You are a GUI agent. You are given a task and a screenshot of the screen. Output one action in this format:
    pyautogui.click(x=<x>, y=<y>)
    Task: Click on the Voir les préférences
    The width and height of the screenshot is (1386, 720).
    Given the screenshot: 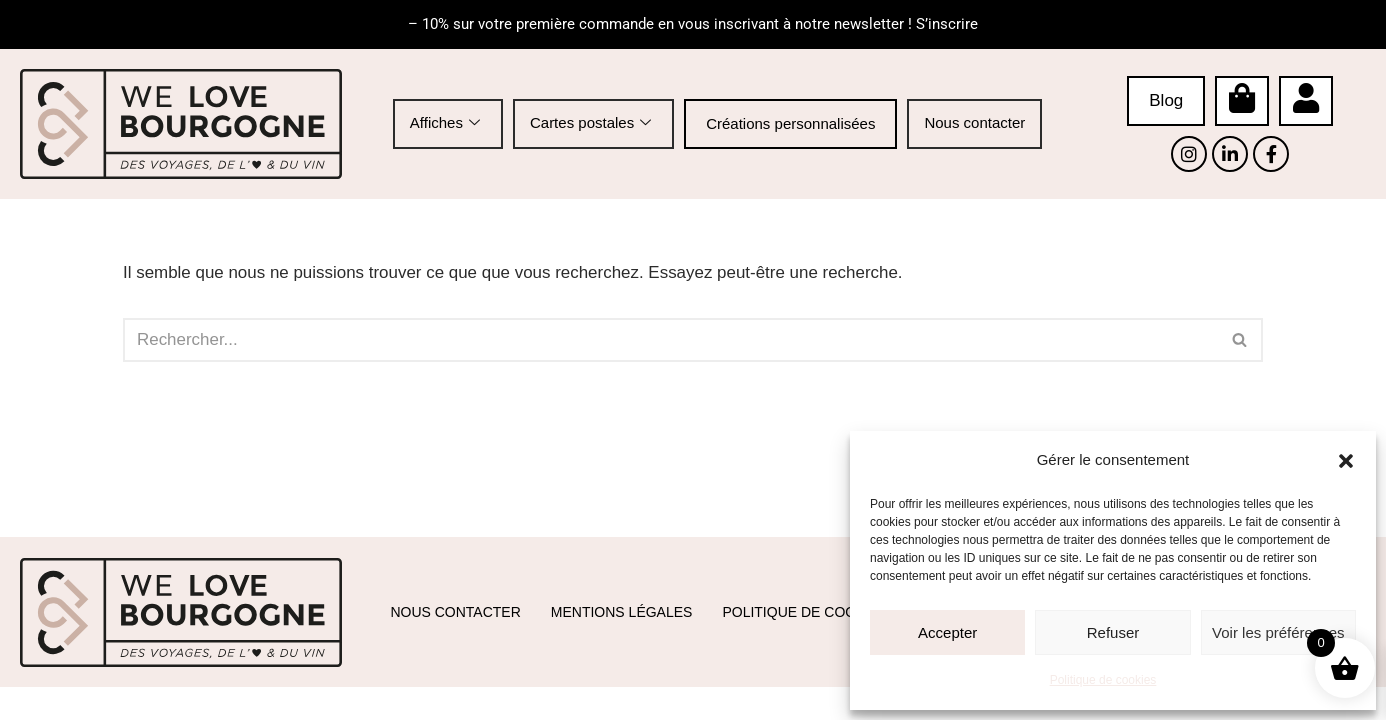 What is the action you would take?
    pyautogui.click(x=1278, y=632)
    